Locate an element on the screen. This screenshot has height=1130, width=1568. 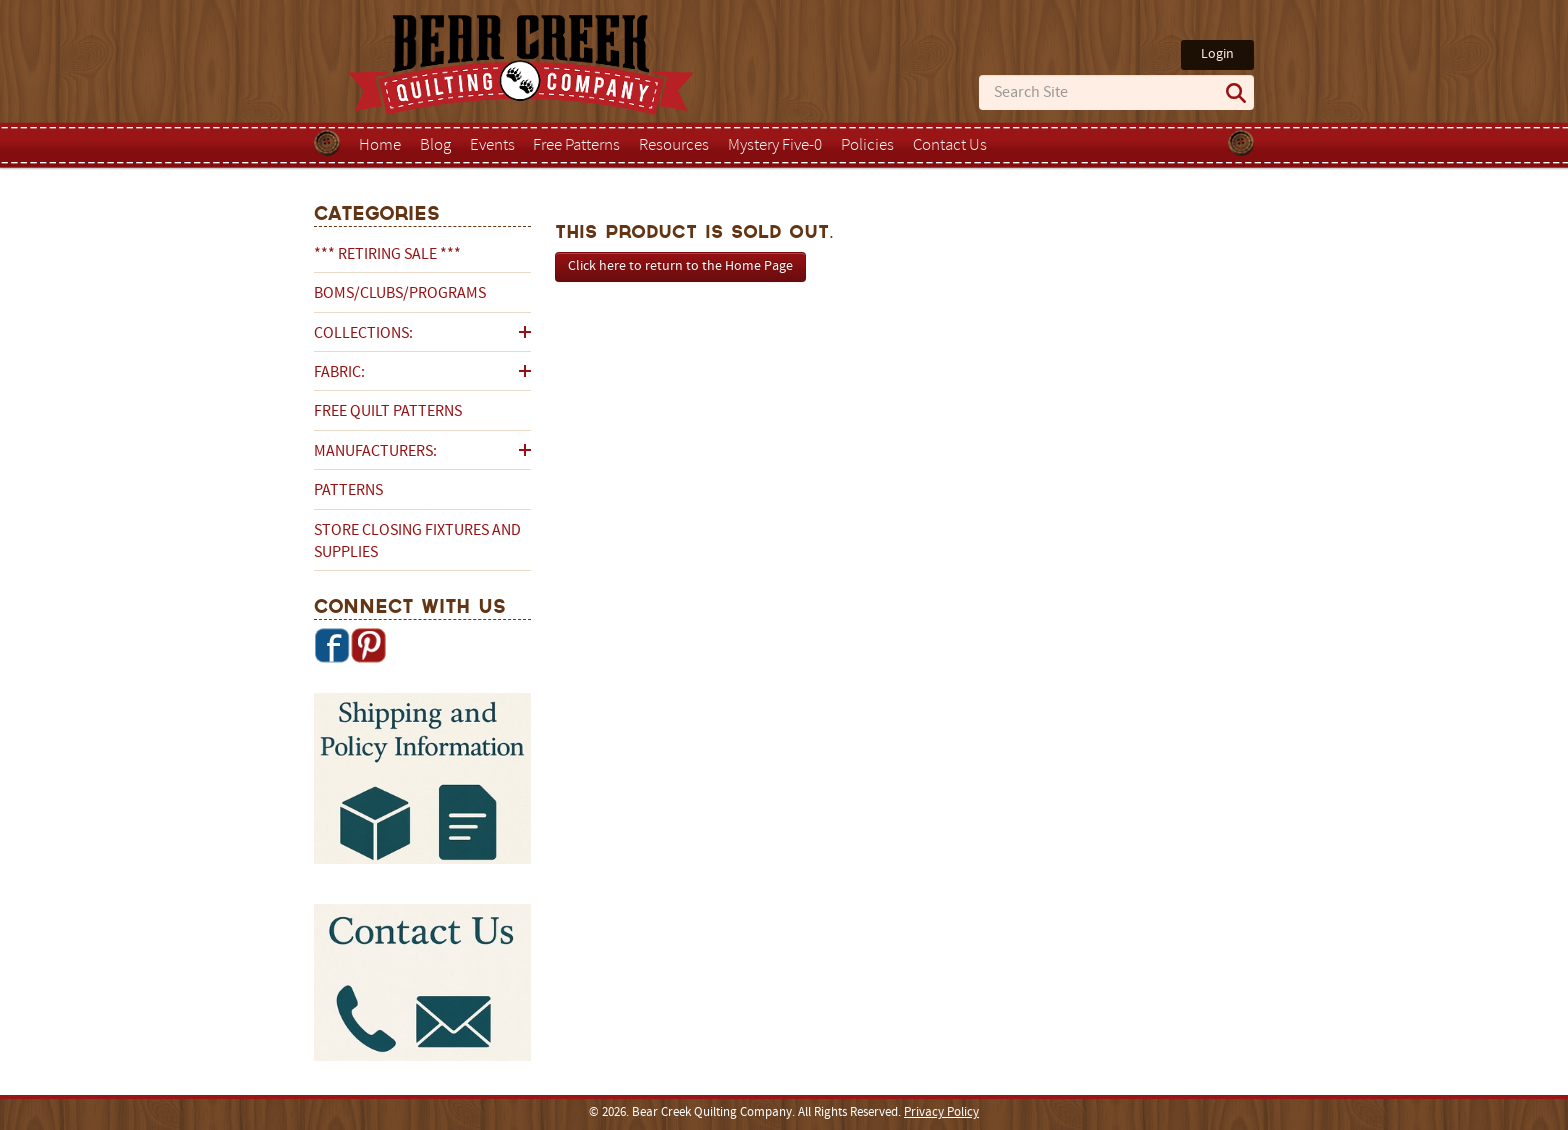
Pinterest is located at coordinates (368, 645).